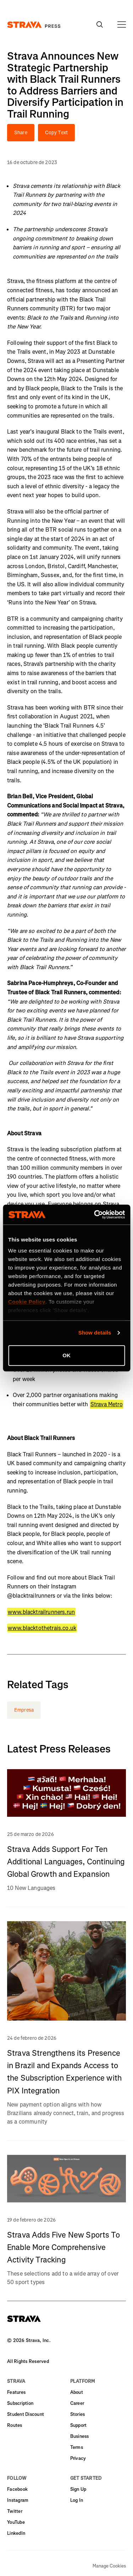  Describe the element at coordinates (20, 132) in the screenshot. I see `Share` at that location.